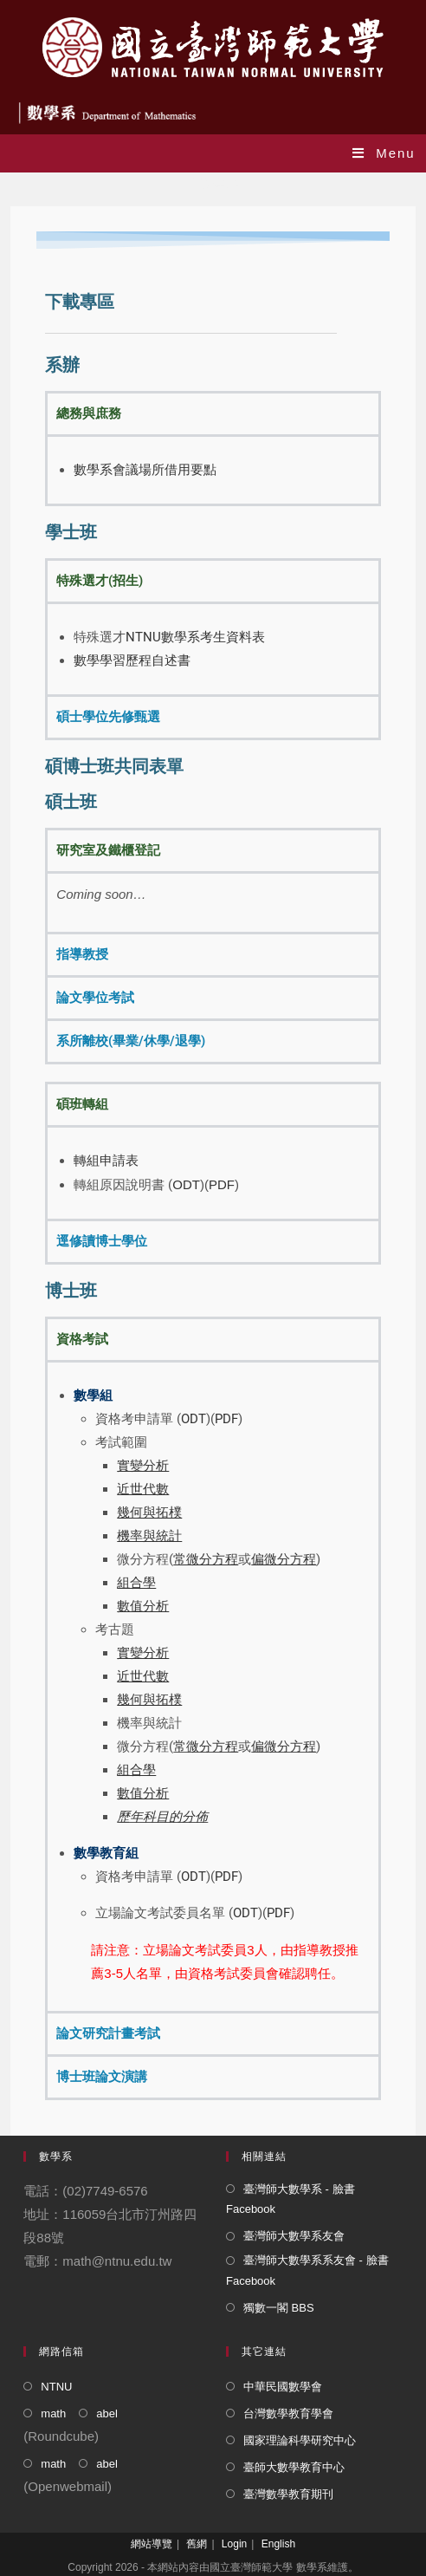 The width and height of the screenshot is (426, 2576). Describe the element at coordinates (288, 2494) in the screenshot. I see `臺灣數學教育期刊` at that location.